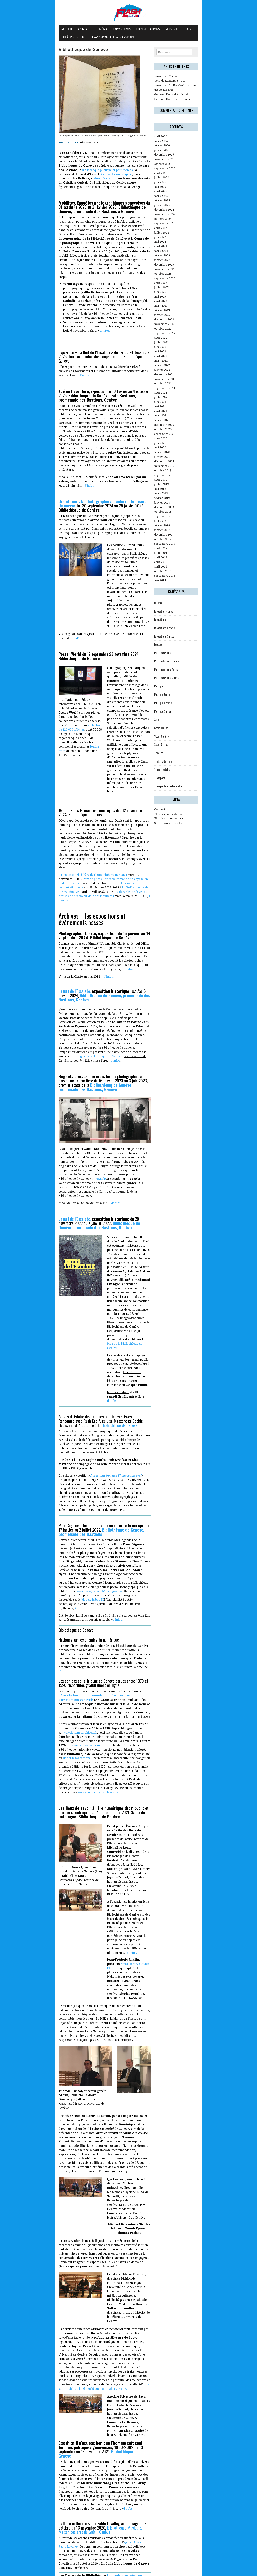  Describe the element at coordinates (181, 830) in the screenshot. I see `Site de WordPress-FR` at that location.